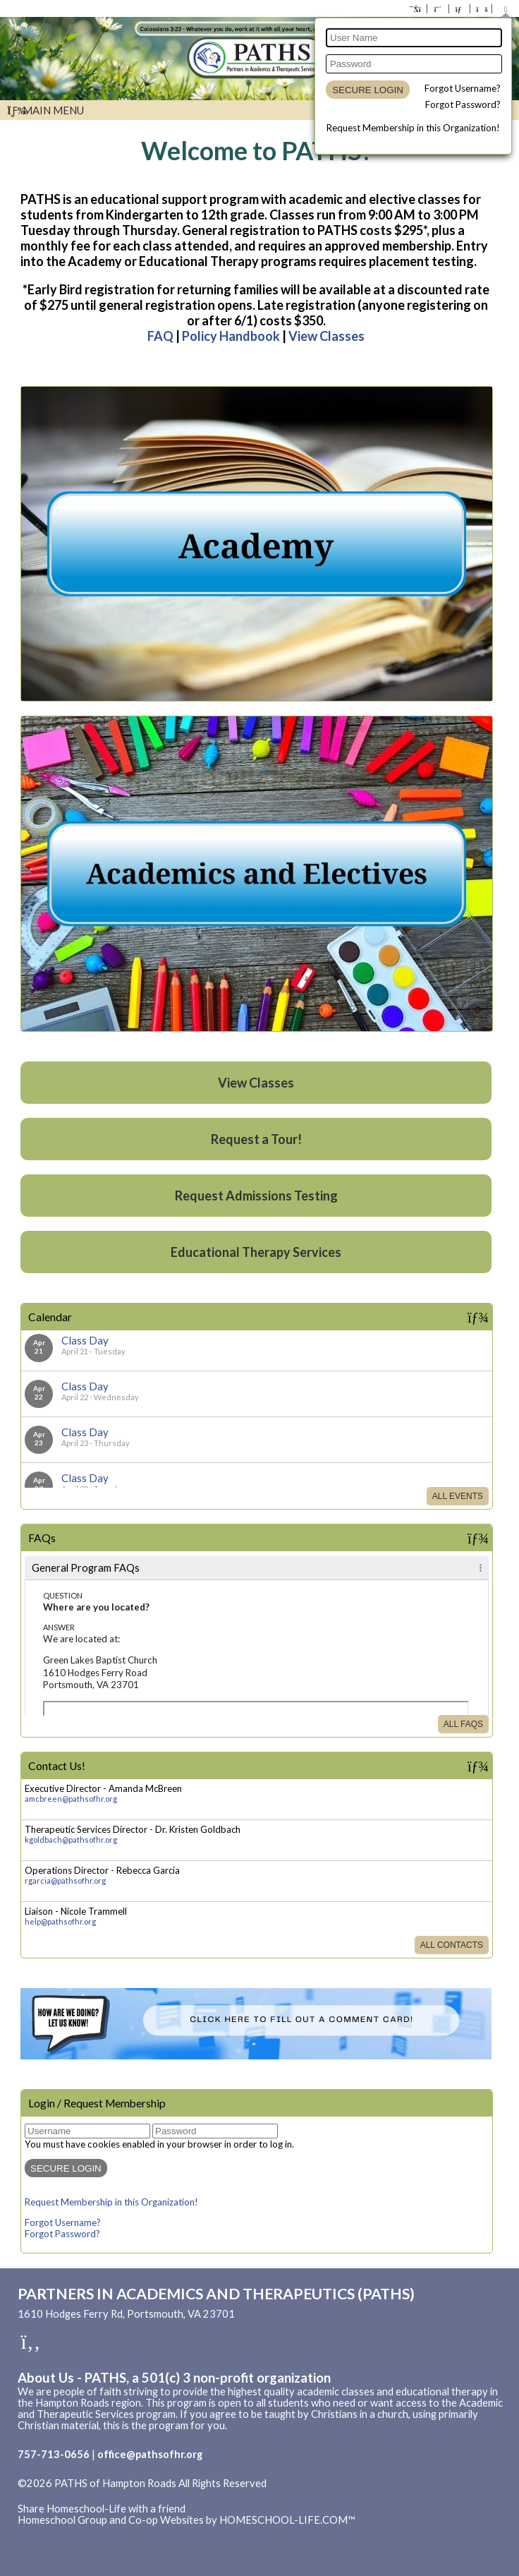 The height and width of the screenshot is (2576, 519). I want to click on Policy Handbook, so click(231, 336).